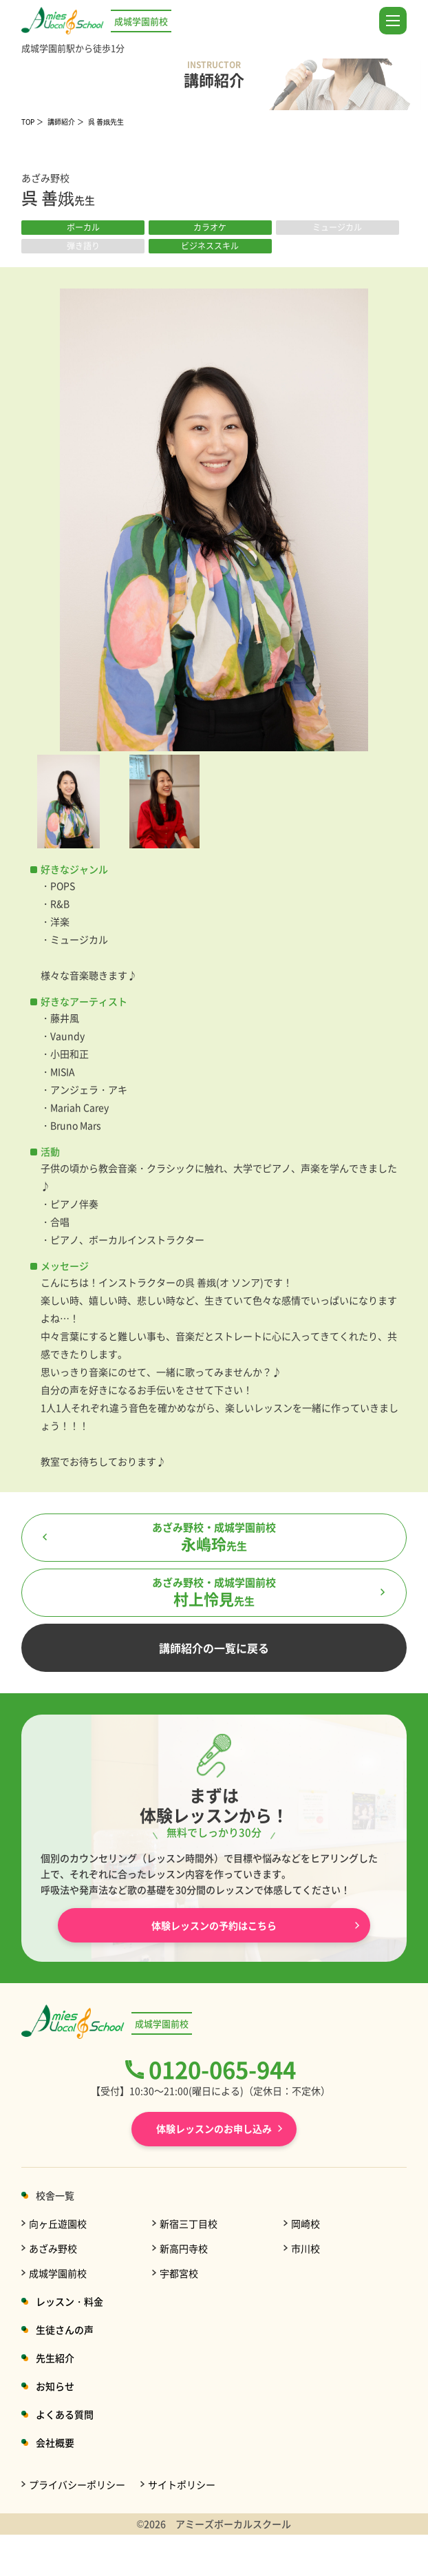  Describe the element at coordinates (179, 2273) in the screenshot. I see `宇都宮校` at that location.